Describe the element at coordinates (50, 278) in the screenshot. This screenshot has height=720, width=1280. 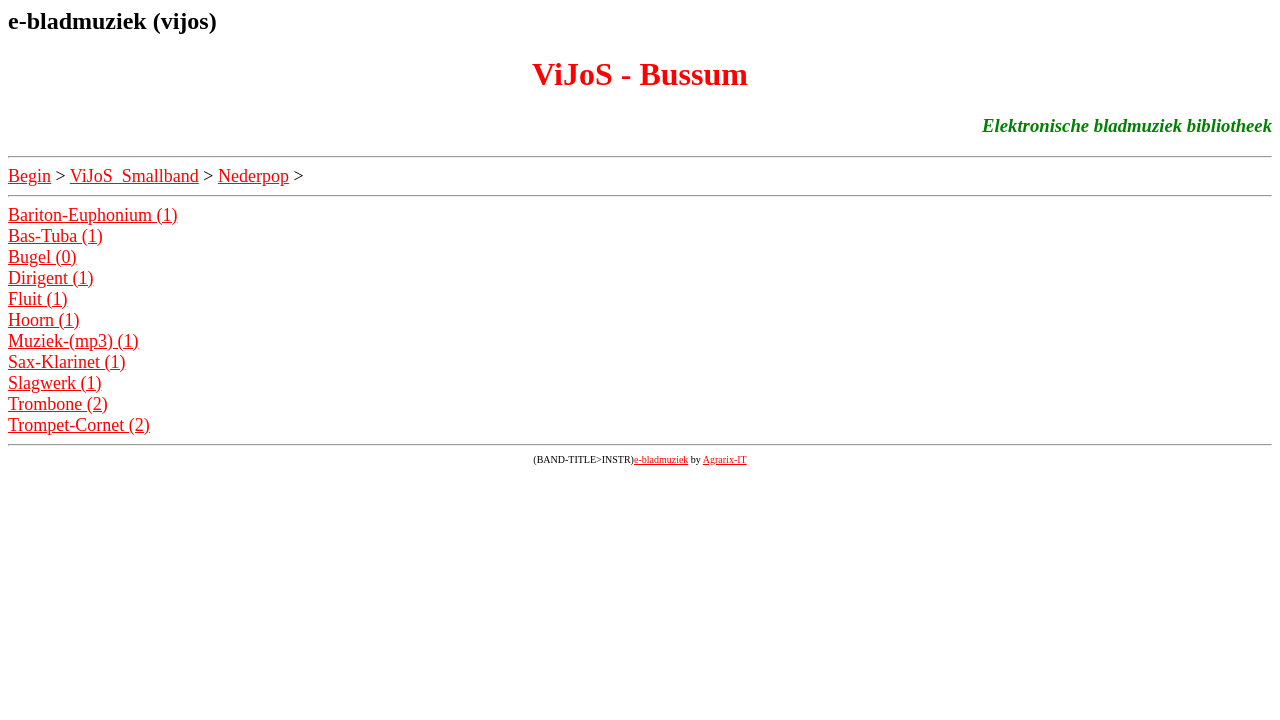
I see `Dirigent (1)` at that location.